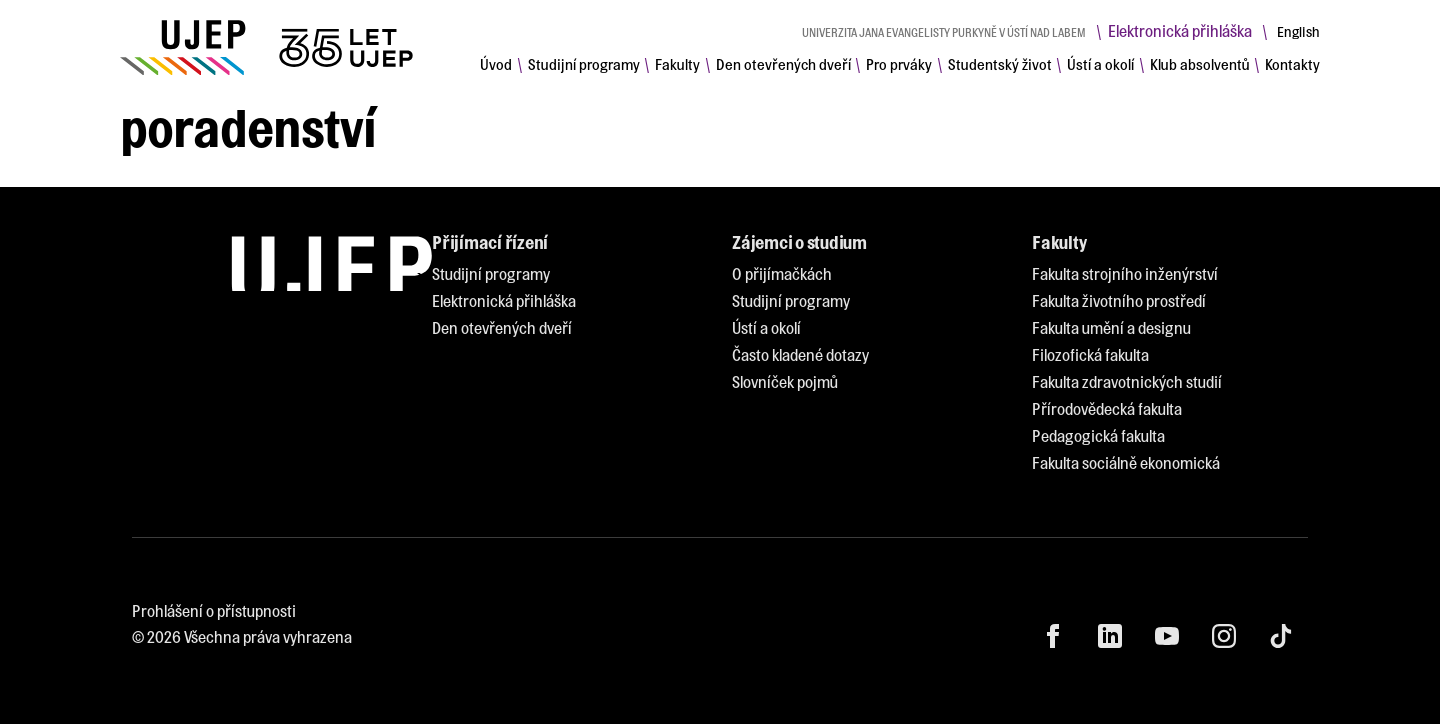  What do you see at coordinates (1180, 30) in the screenshot?
I see `Elektronická přihláška` at bounding box center [1180, 30].